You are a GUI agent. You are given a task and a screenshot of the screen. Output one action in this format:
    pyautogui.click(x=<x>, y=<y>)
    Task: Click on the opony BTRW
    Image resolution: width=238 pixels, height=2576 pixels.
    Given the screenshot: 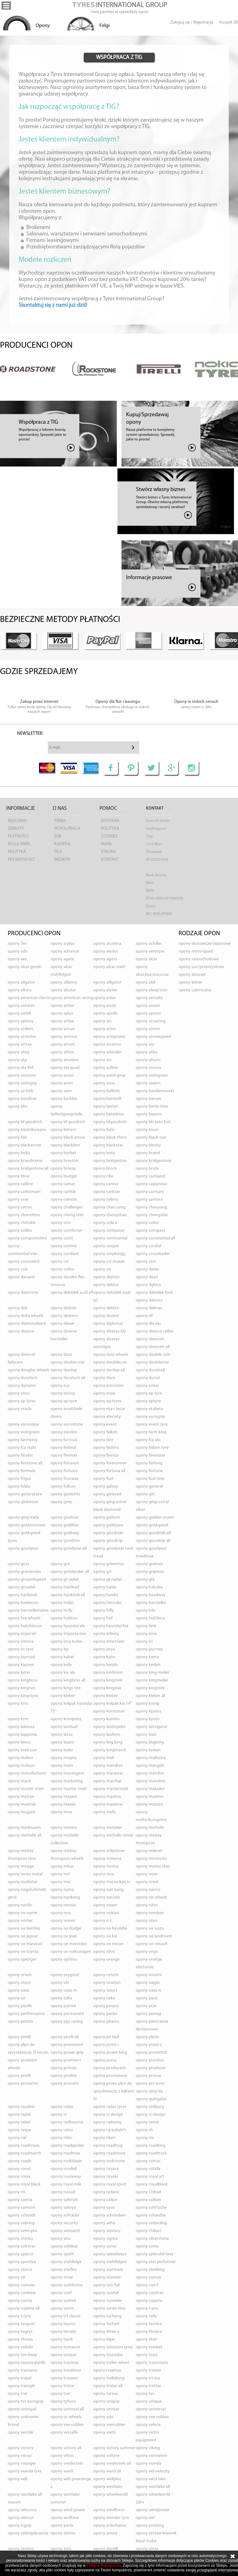 What is the action you would take?
    pyautogui.click(x=18, y=1176)
    